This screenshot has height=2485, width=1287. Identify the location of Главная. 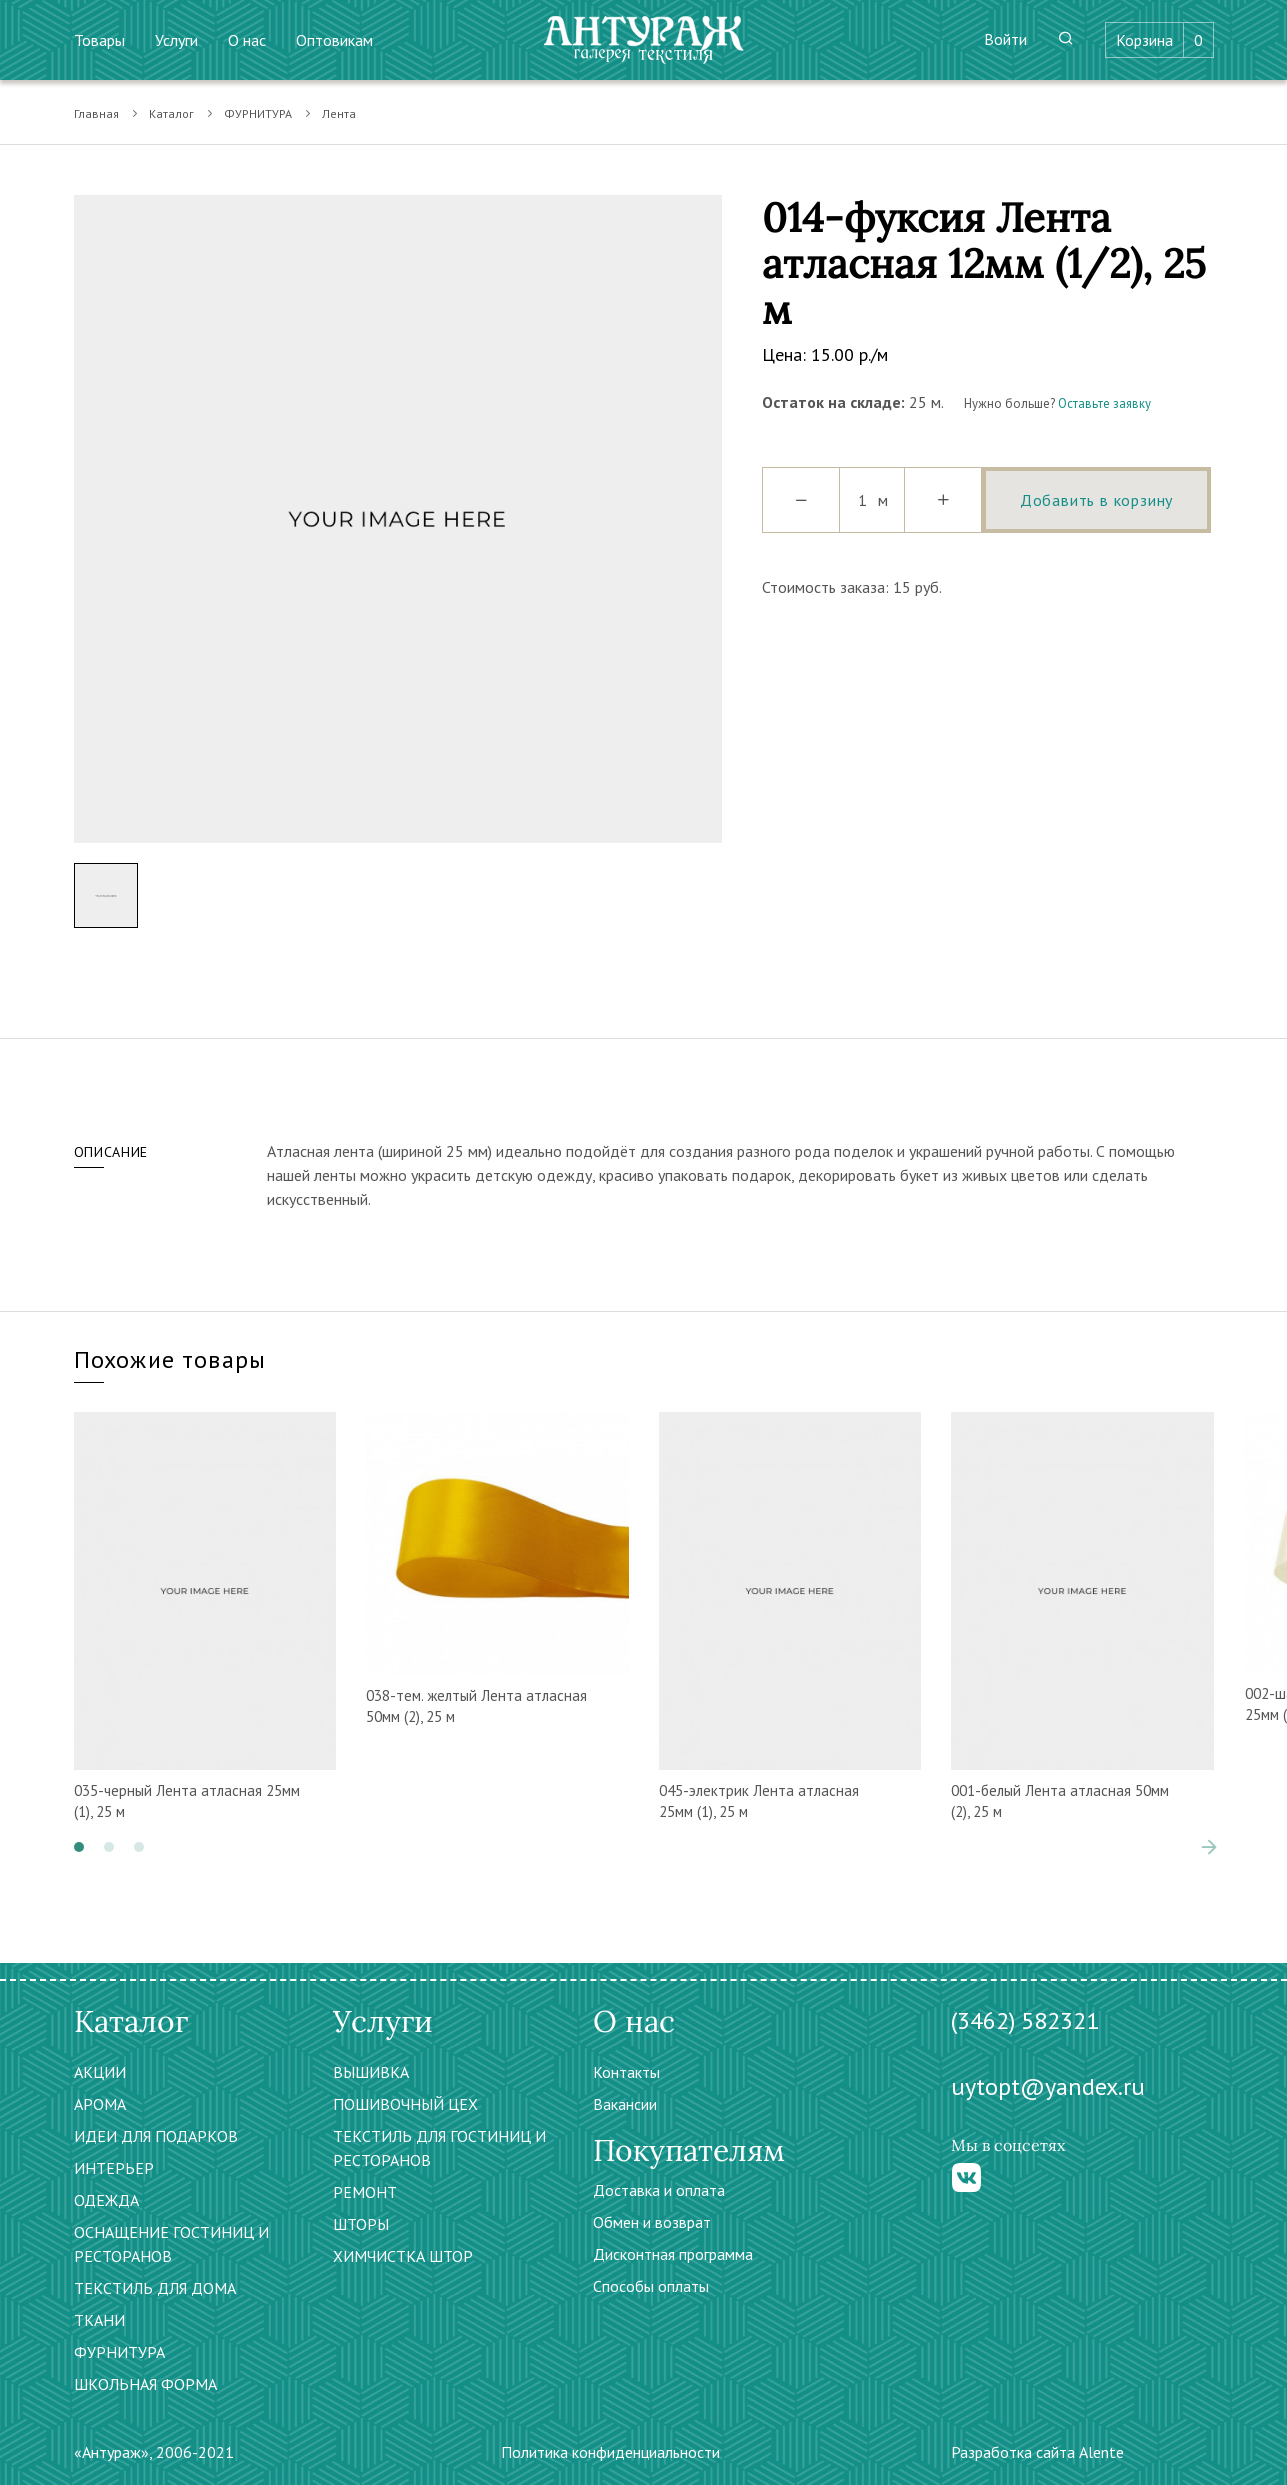
(96, 113).